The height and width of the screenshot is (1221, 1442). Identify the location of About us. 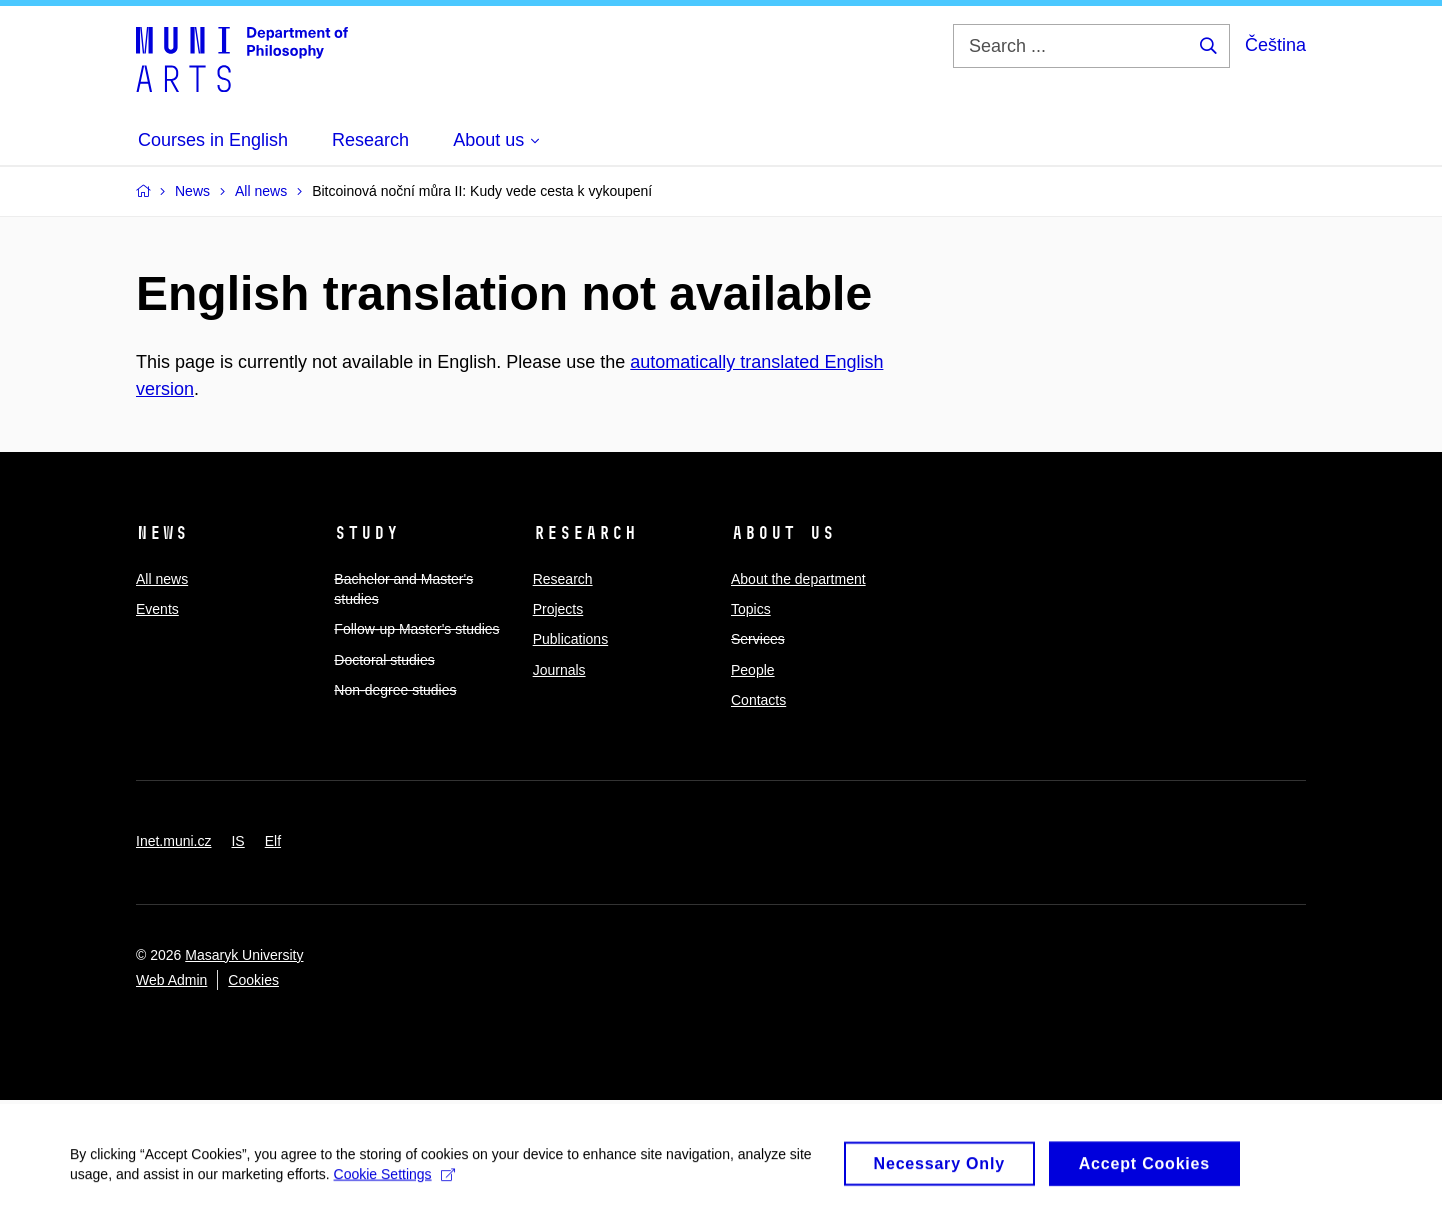
(783, 533).